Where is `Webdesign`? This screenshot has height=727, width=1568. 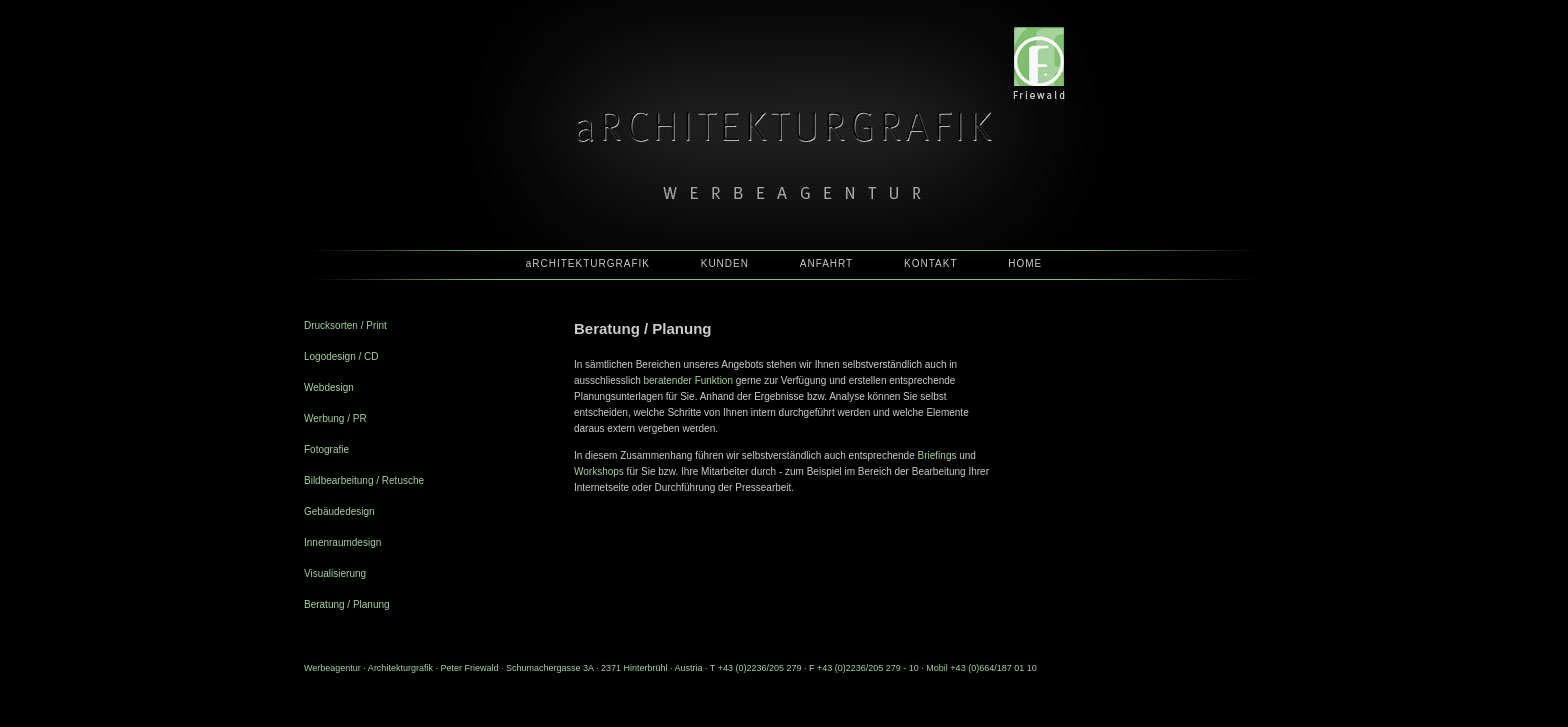 Webdesign is located at coordinates (329, 387).